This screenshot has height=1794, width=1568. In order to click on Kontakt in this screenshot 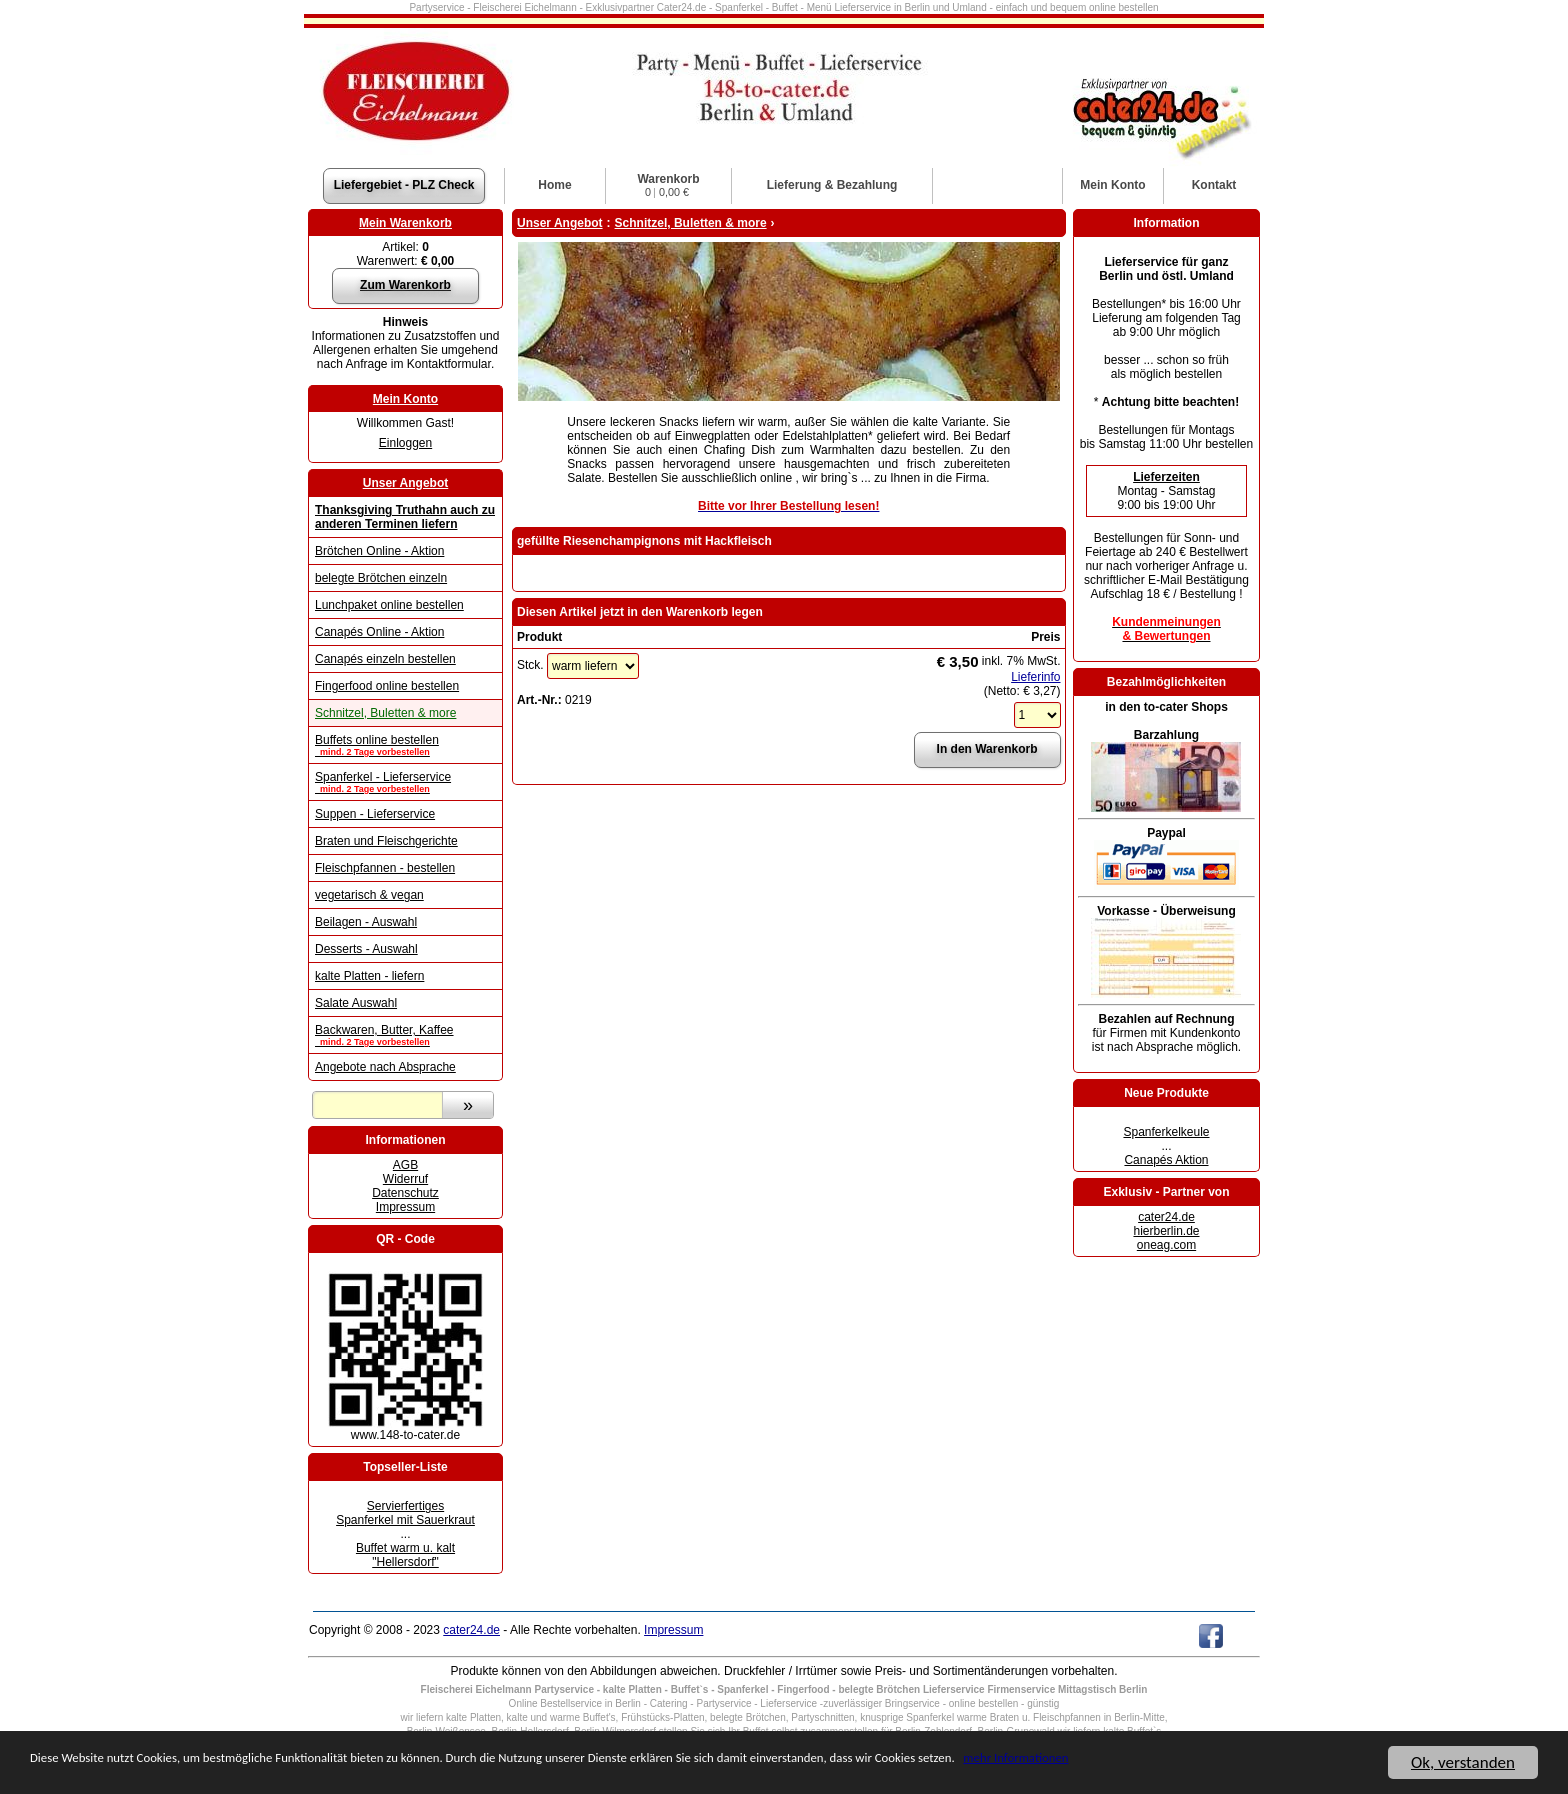, I will do `click(1214, 185)`.